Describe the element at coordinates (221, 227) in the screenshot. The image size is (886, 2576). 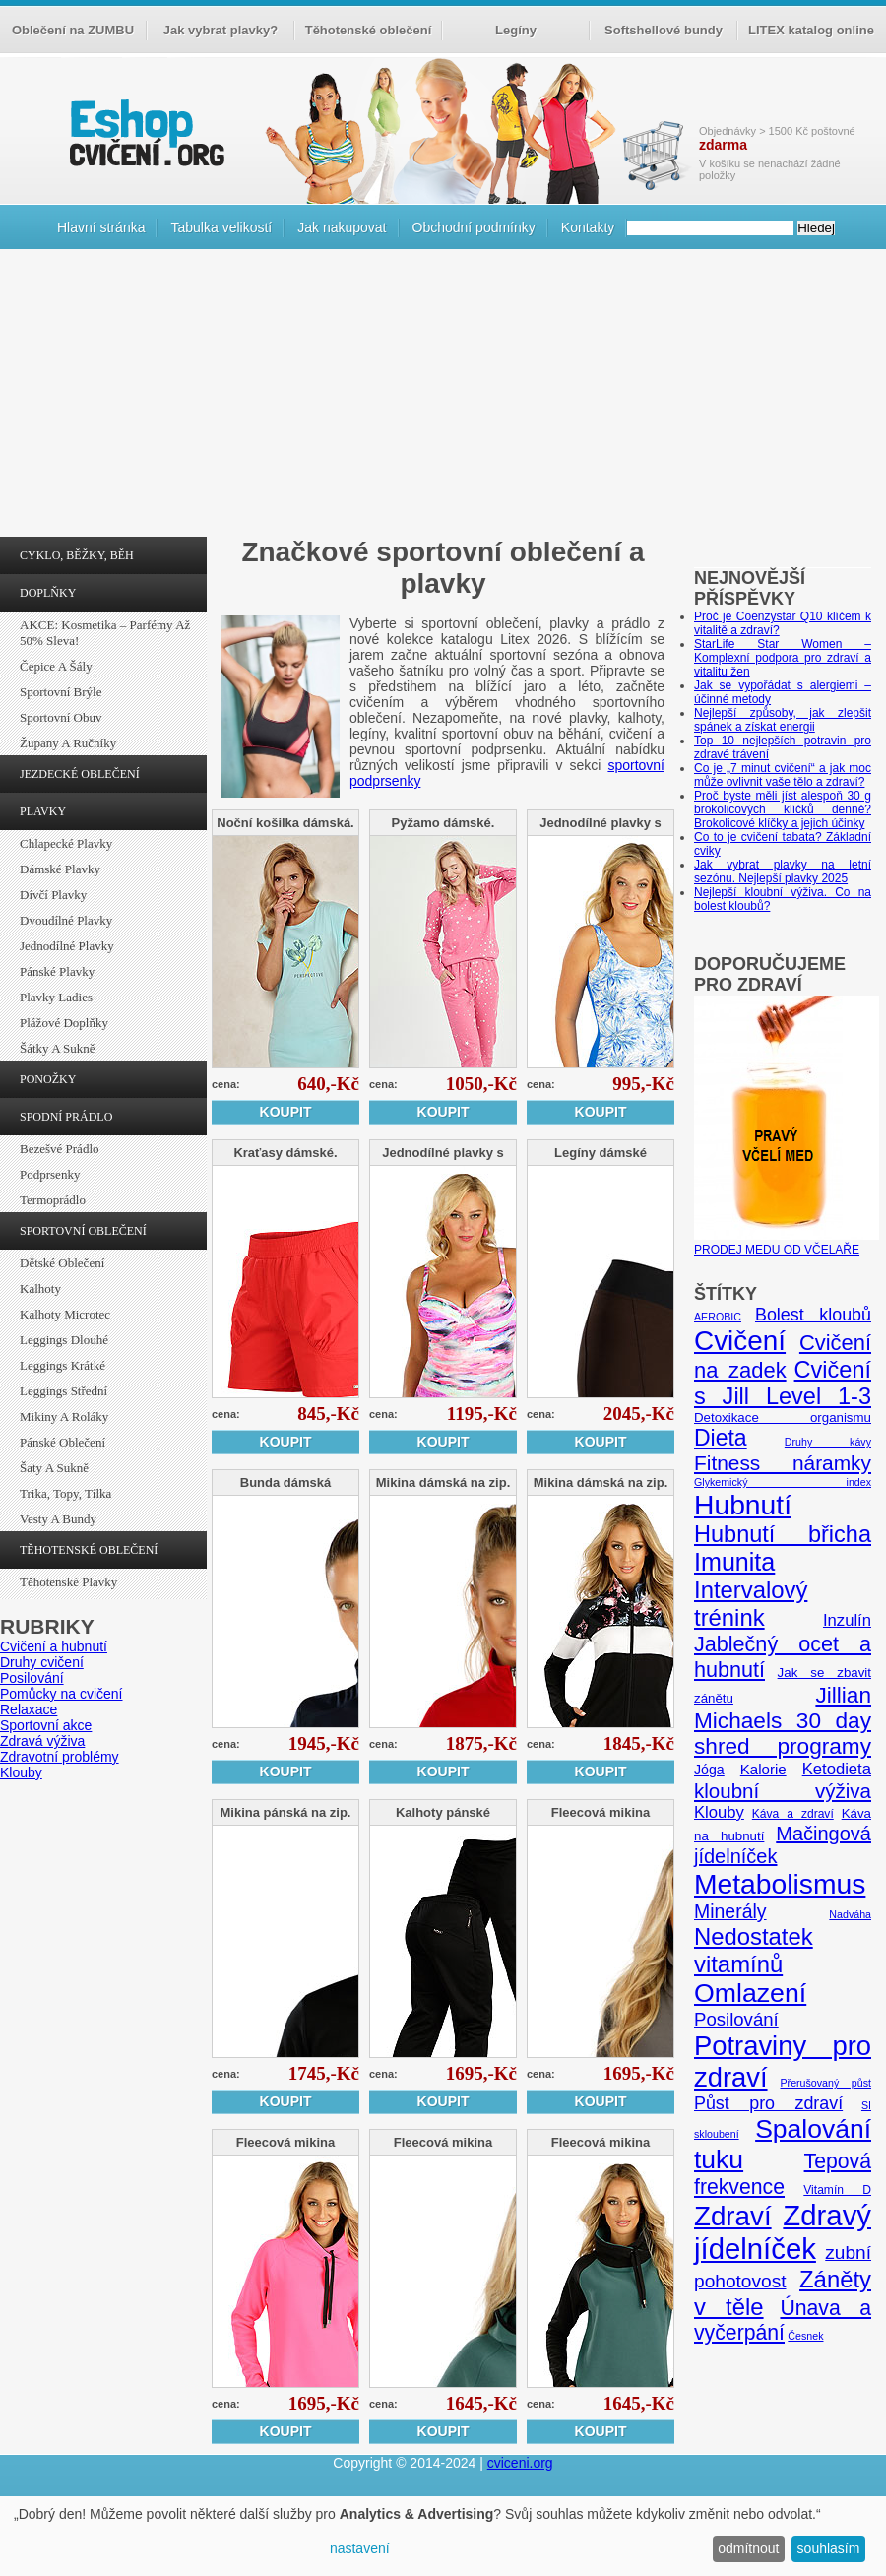
I see `Tabulka velikostí` at that location.